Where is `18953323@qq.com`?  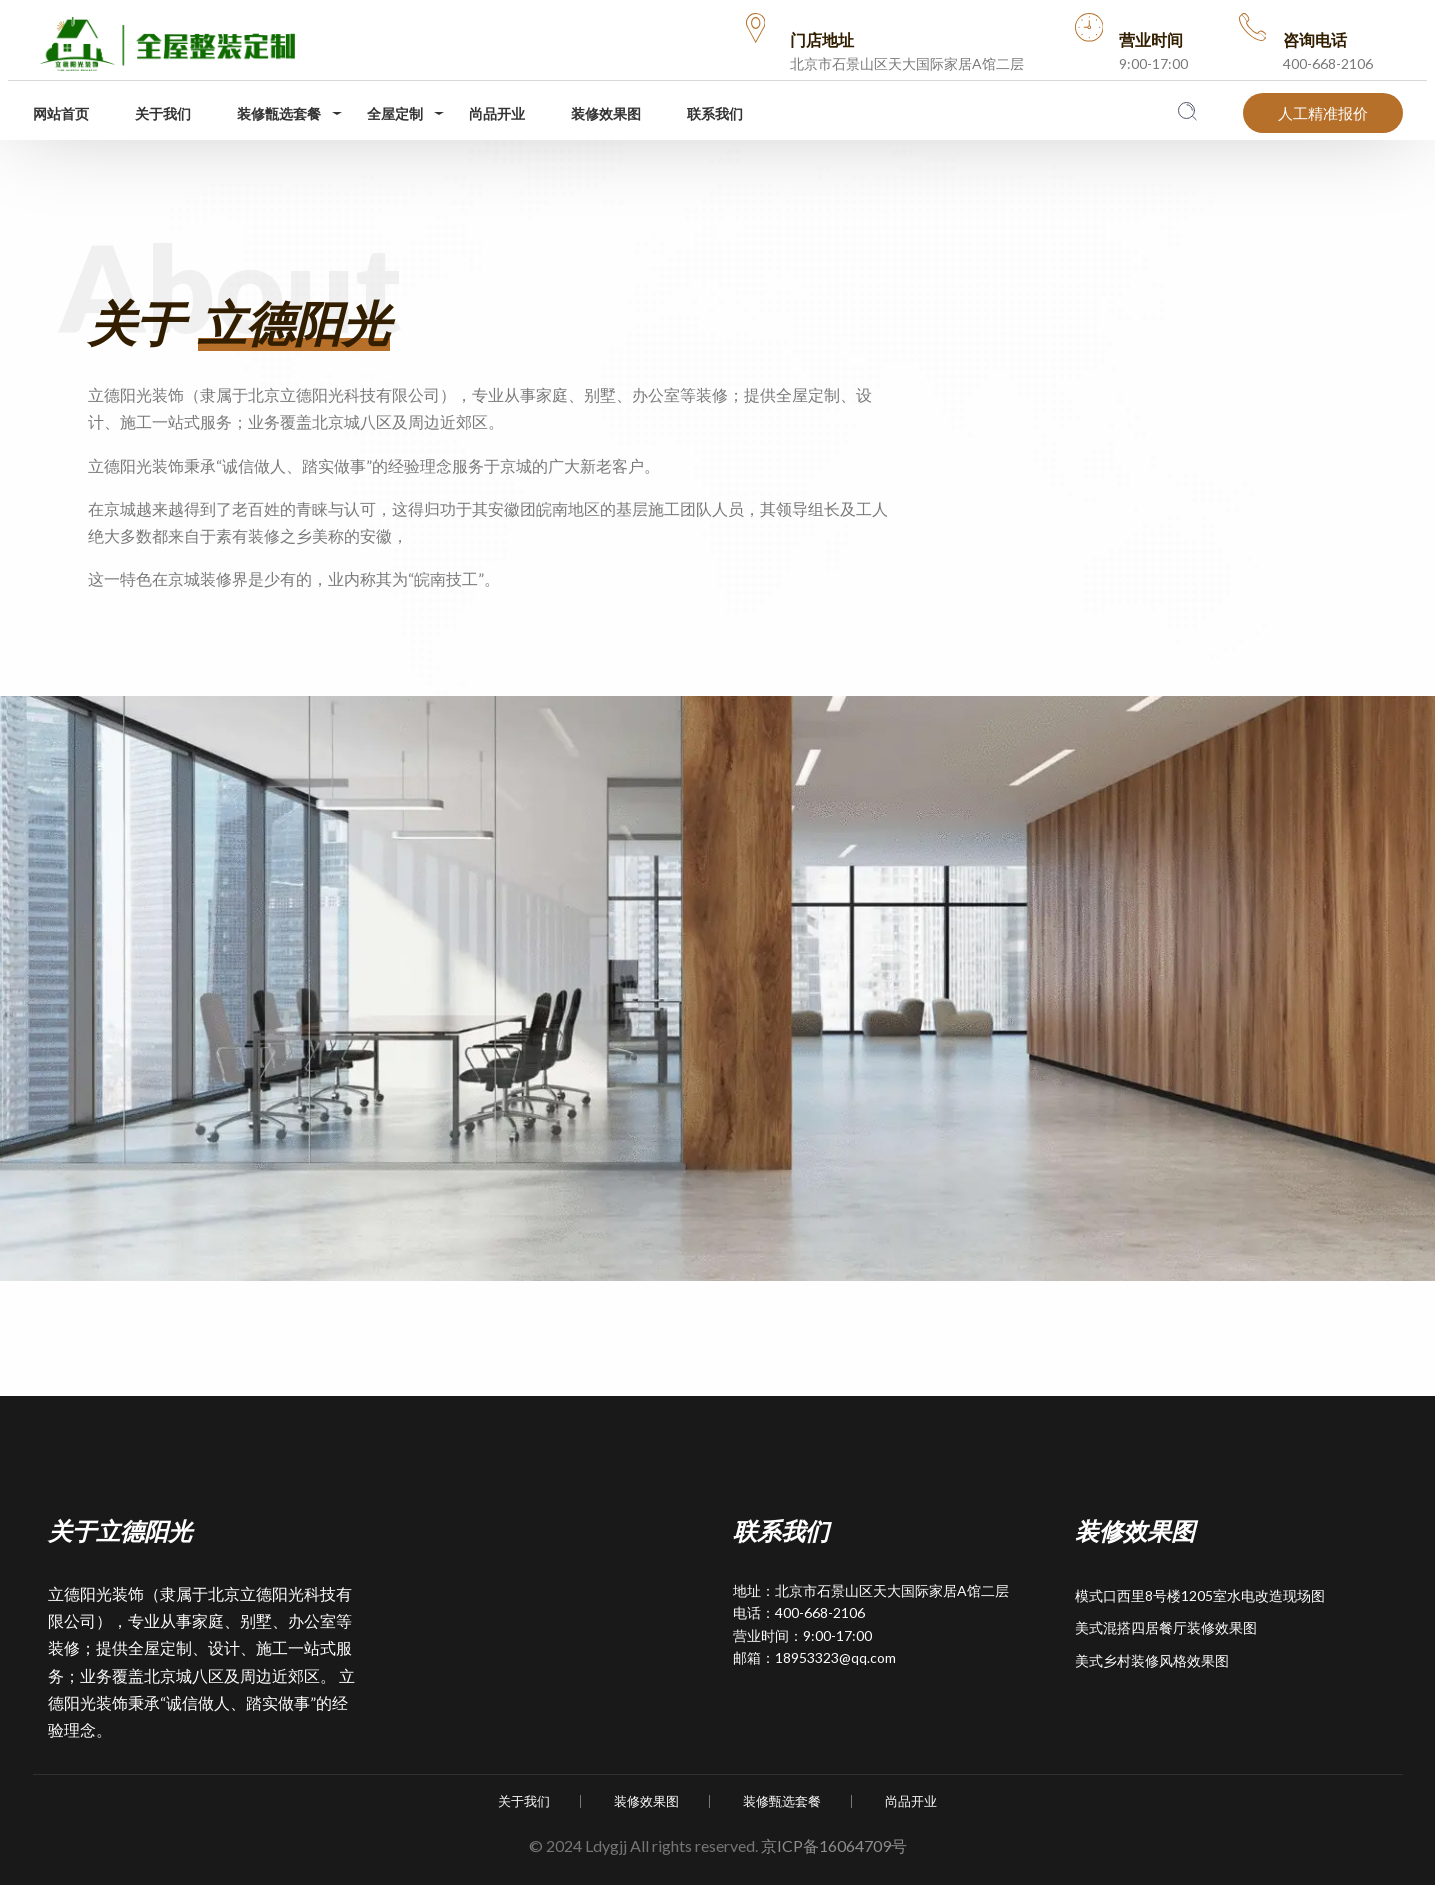 18953323@qq.com is located at coordinates (835, 1657).